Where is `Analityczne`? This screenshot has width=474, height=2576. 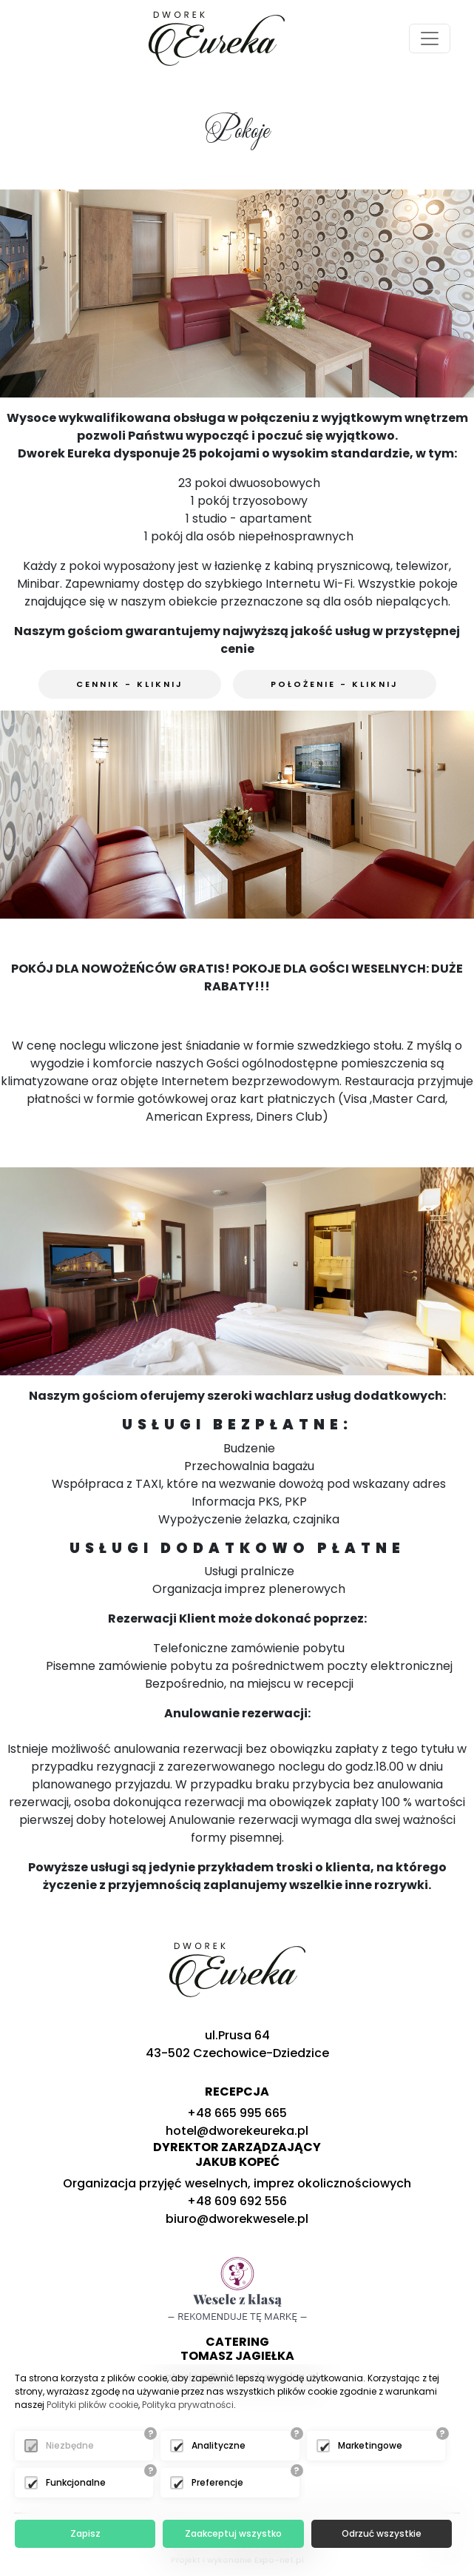
Analityczne is located at coordinates (219, 2445).